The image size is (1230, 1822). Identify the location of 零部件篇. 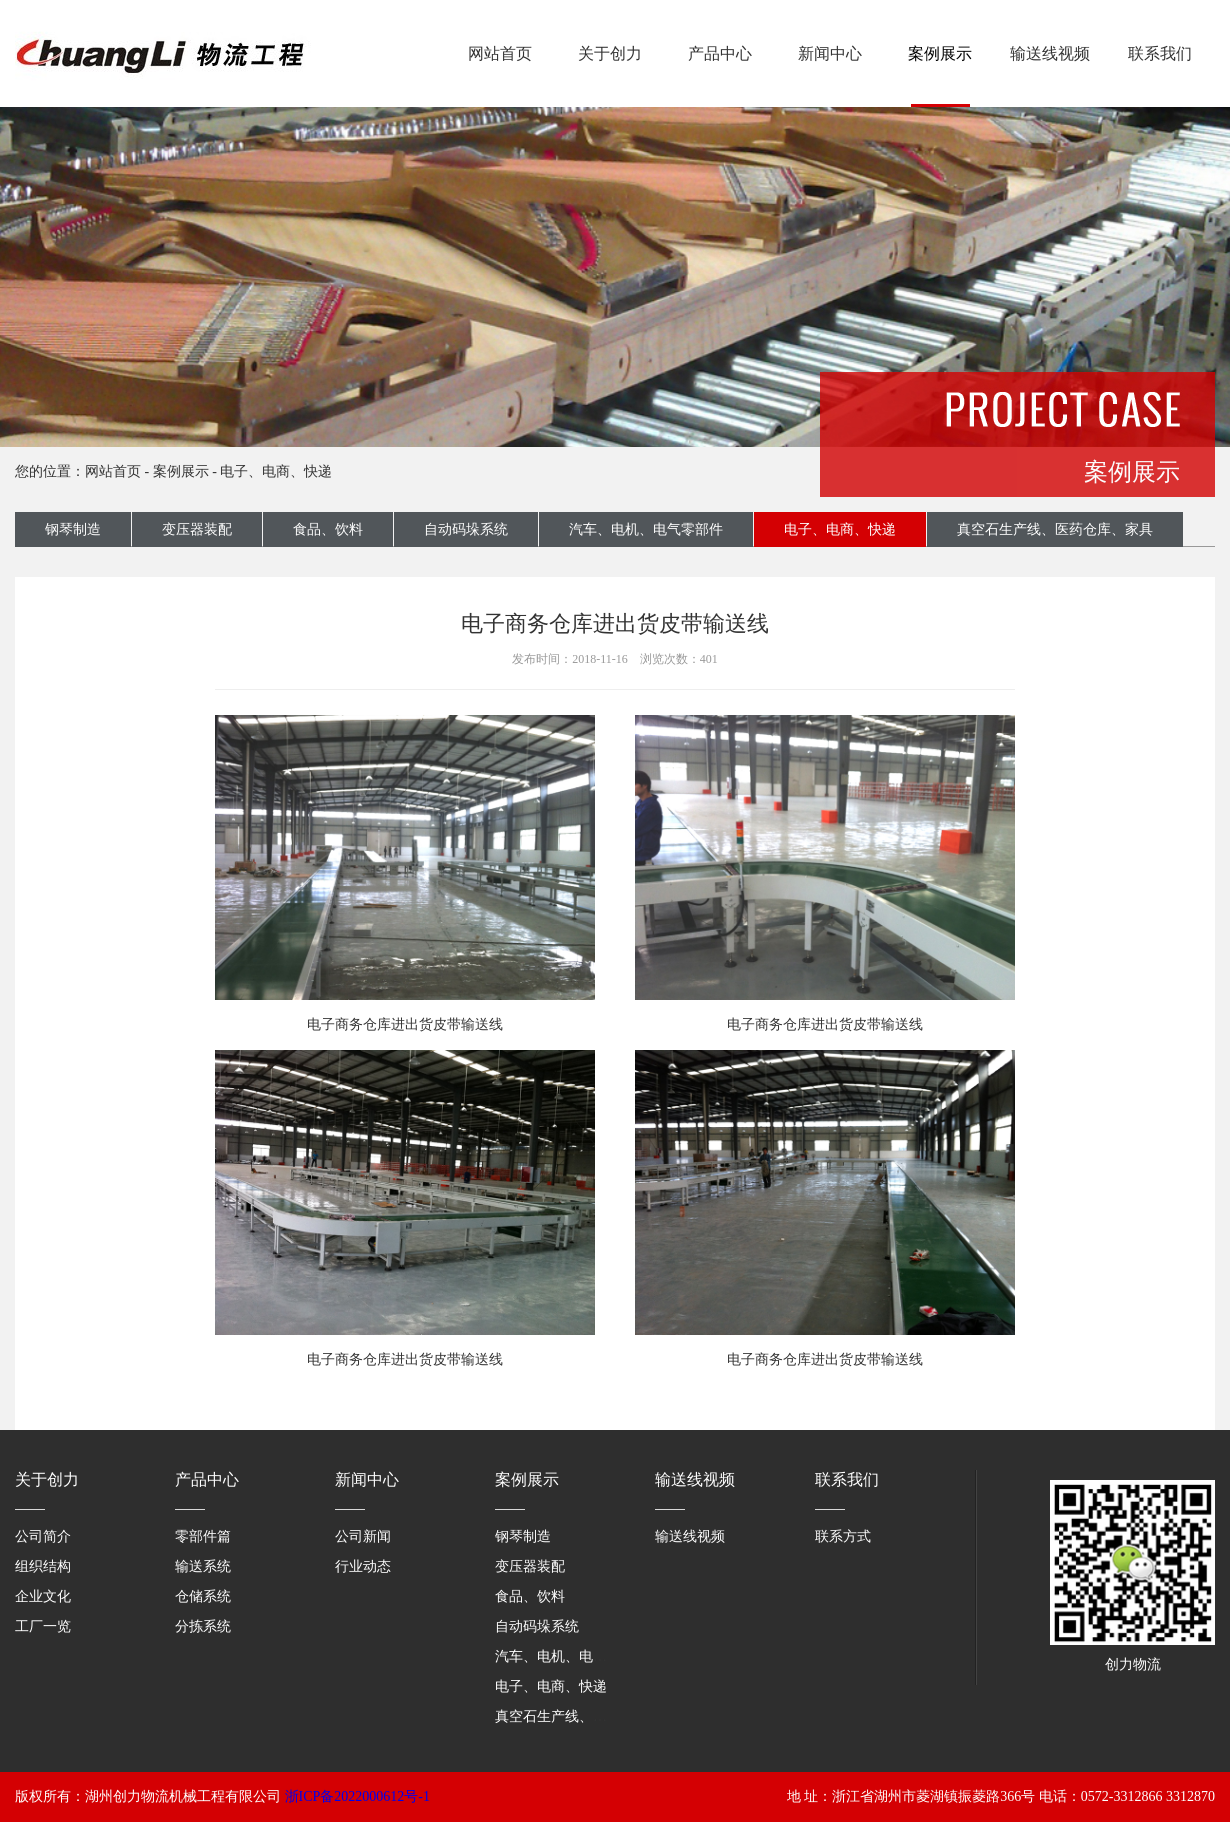
(203, 1536).